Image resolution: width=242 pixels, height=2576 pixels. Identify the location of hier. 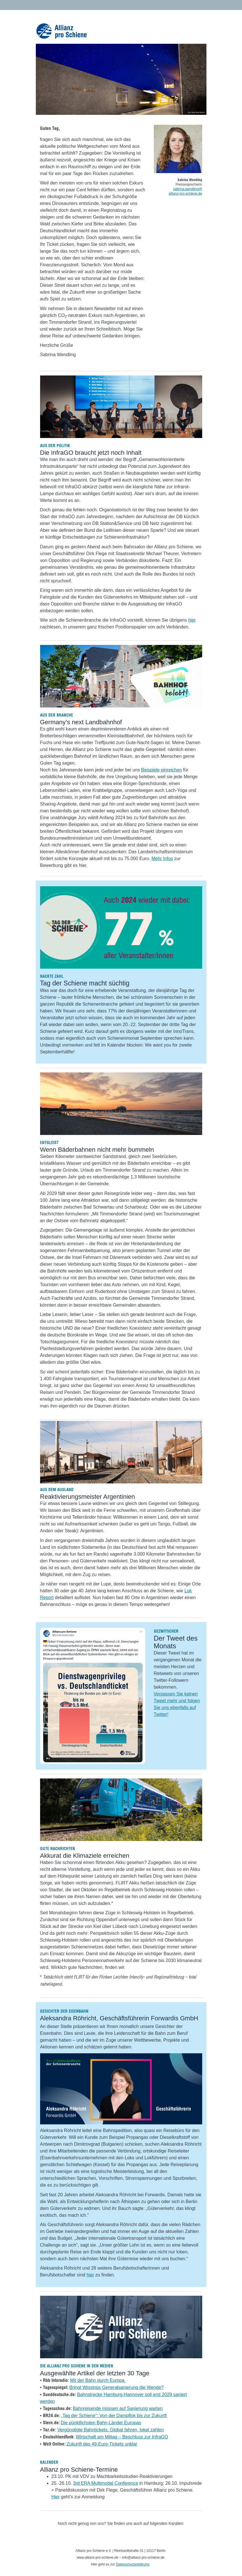
(192, 620).